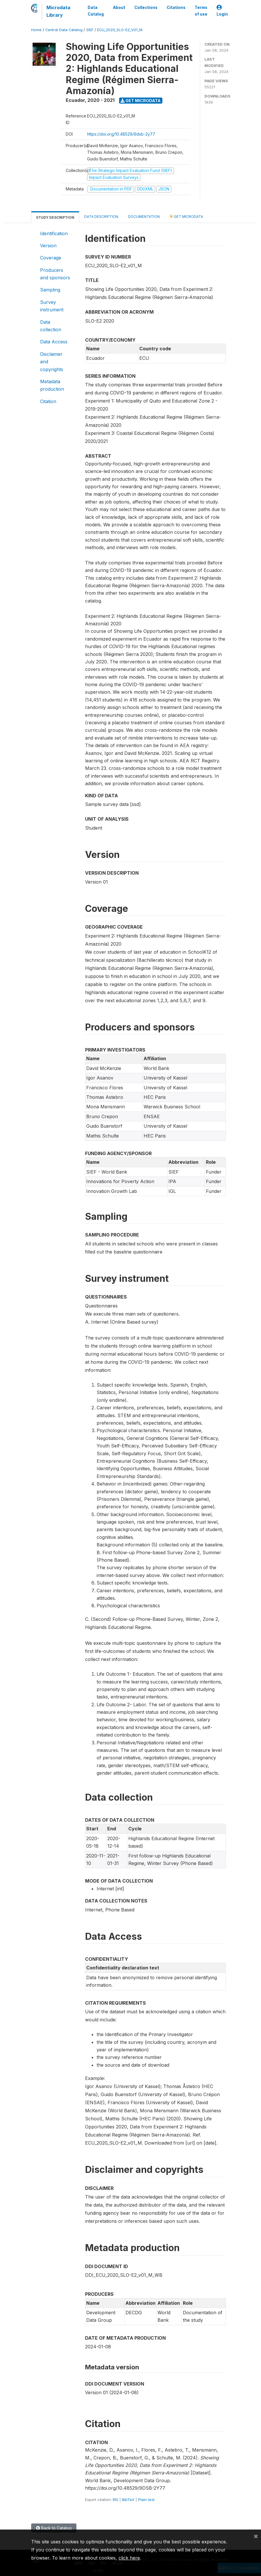 Image resolution: width=261 pixels, height=2576 pixels. What do you see at coordinates (222, 10) in the screenshot?
I see `Login` at bounding box center [222, 10].